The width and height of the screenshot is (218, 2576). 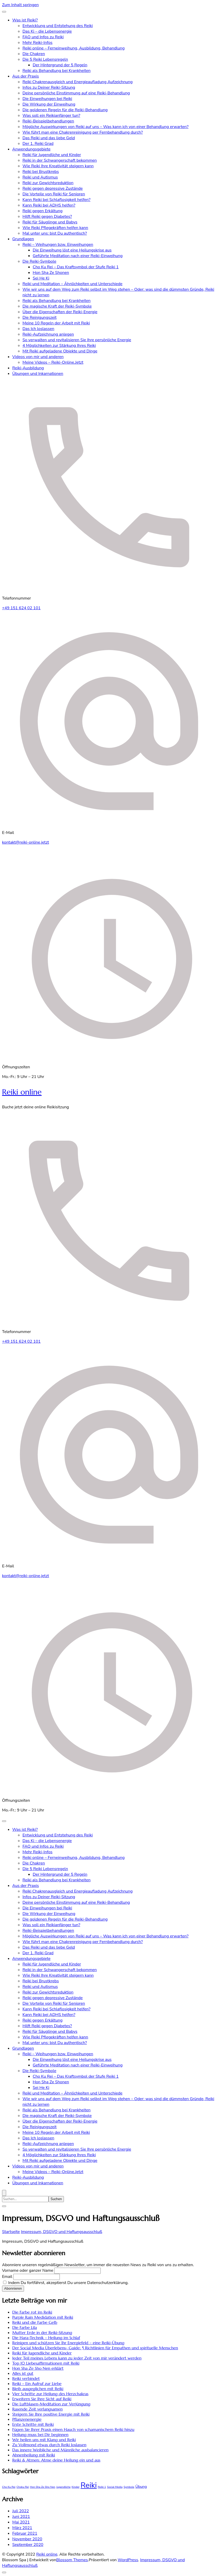 I want to click on Das Reiki und das liebe Geld, so click(x=48, y=138).